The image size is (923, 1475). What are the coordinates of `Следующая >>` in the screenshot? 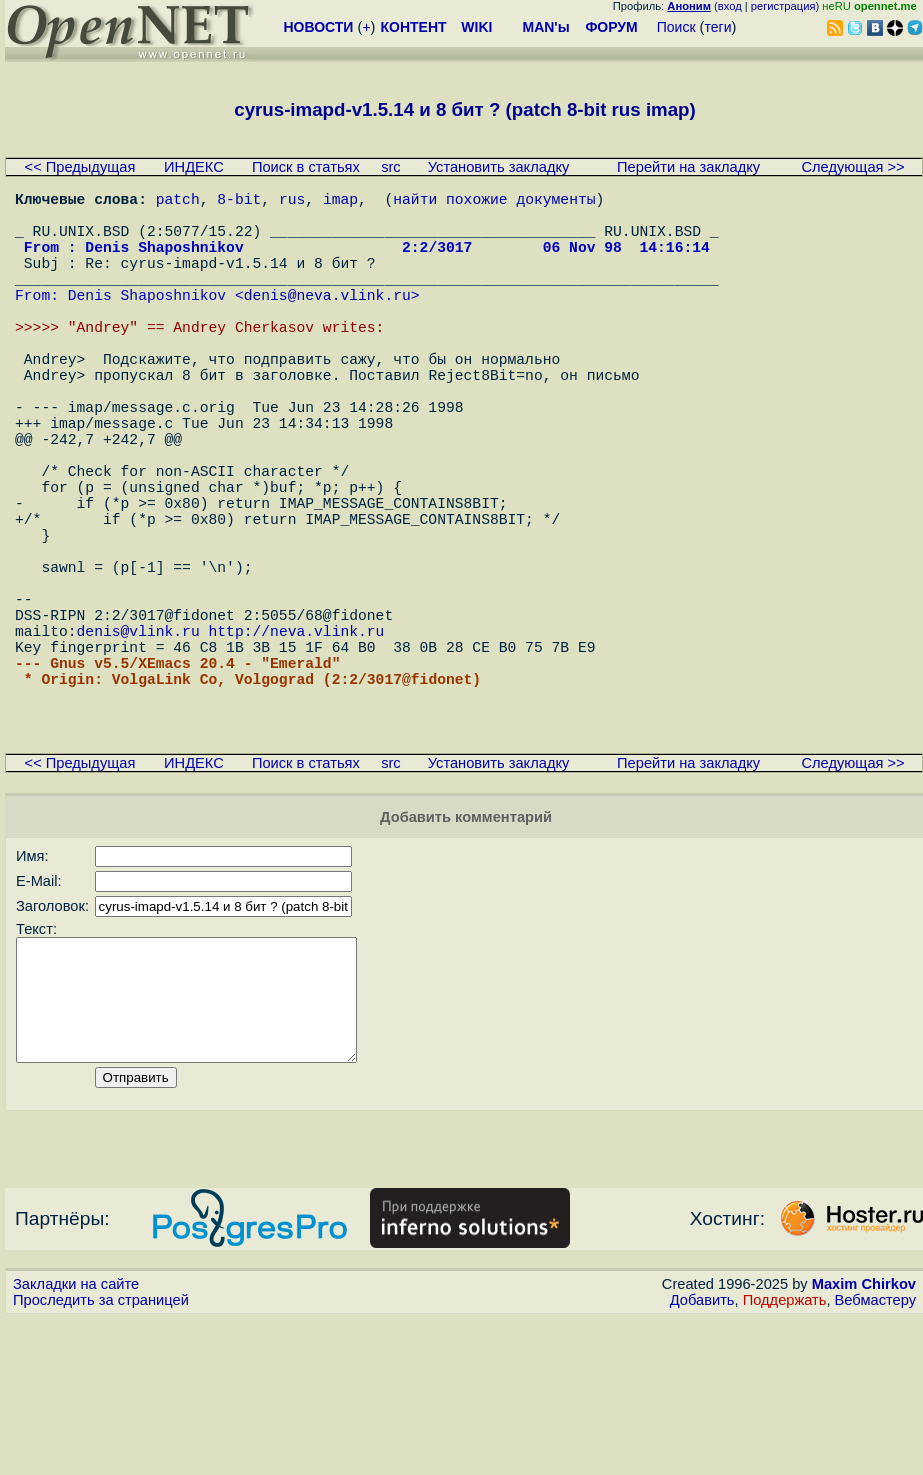 It's located at (852, 167).